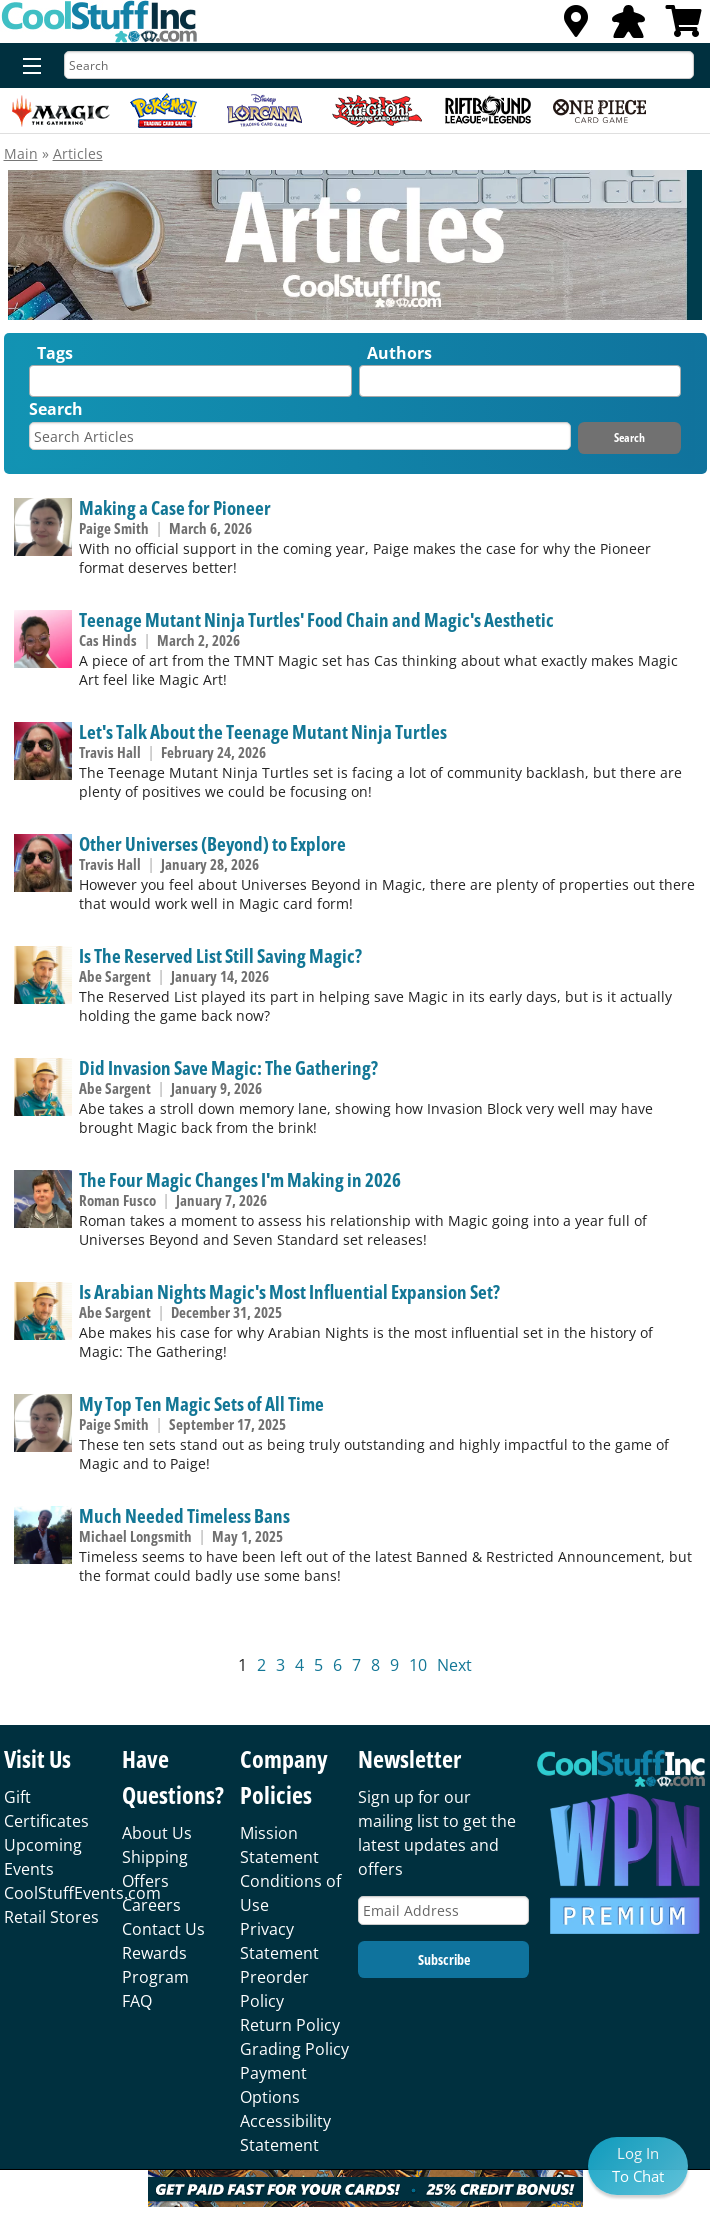 The height and width of the screenshot is (2217, 710). I want to click on Other Universes (Beyond) to Explore, so click(212, 843).